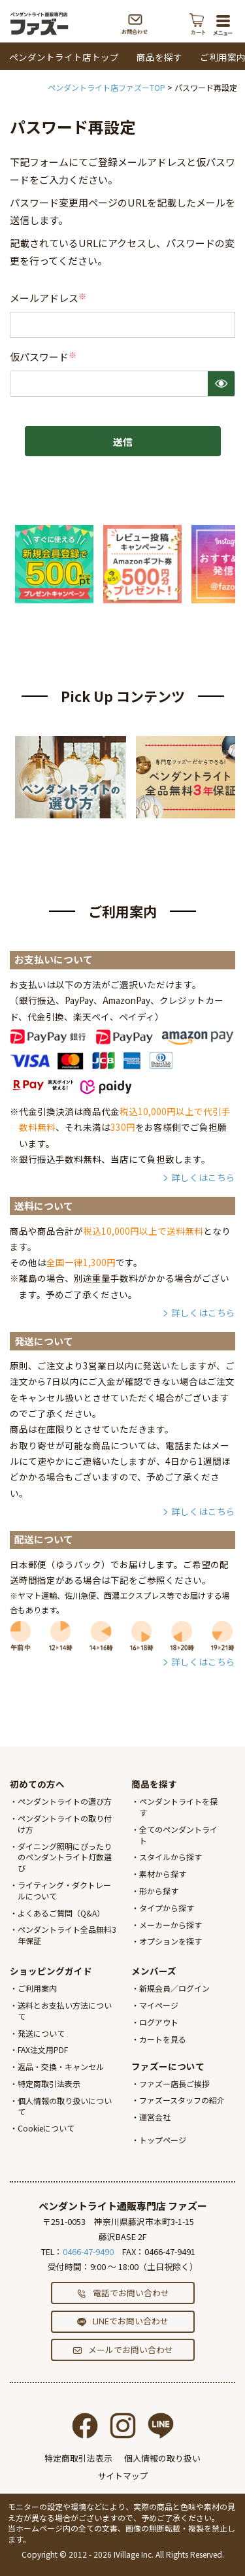 Image resolution: width=245 pixels, height=2576 pixels. What do you see at coordinates (44, 356) in the screenshot?
I see `仮パスワード` at bounding box center [44, 356].